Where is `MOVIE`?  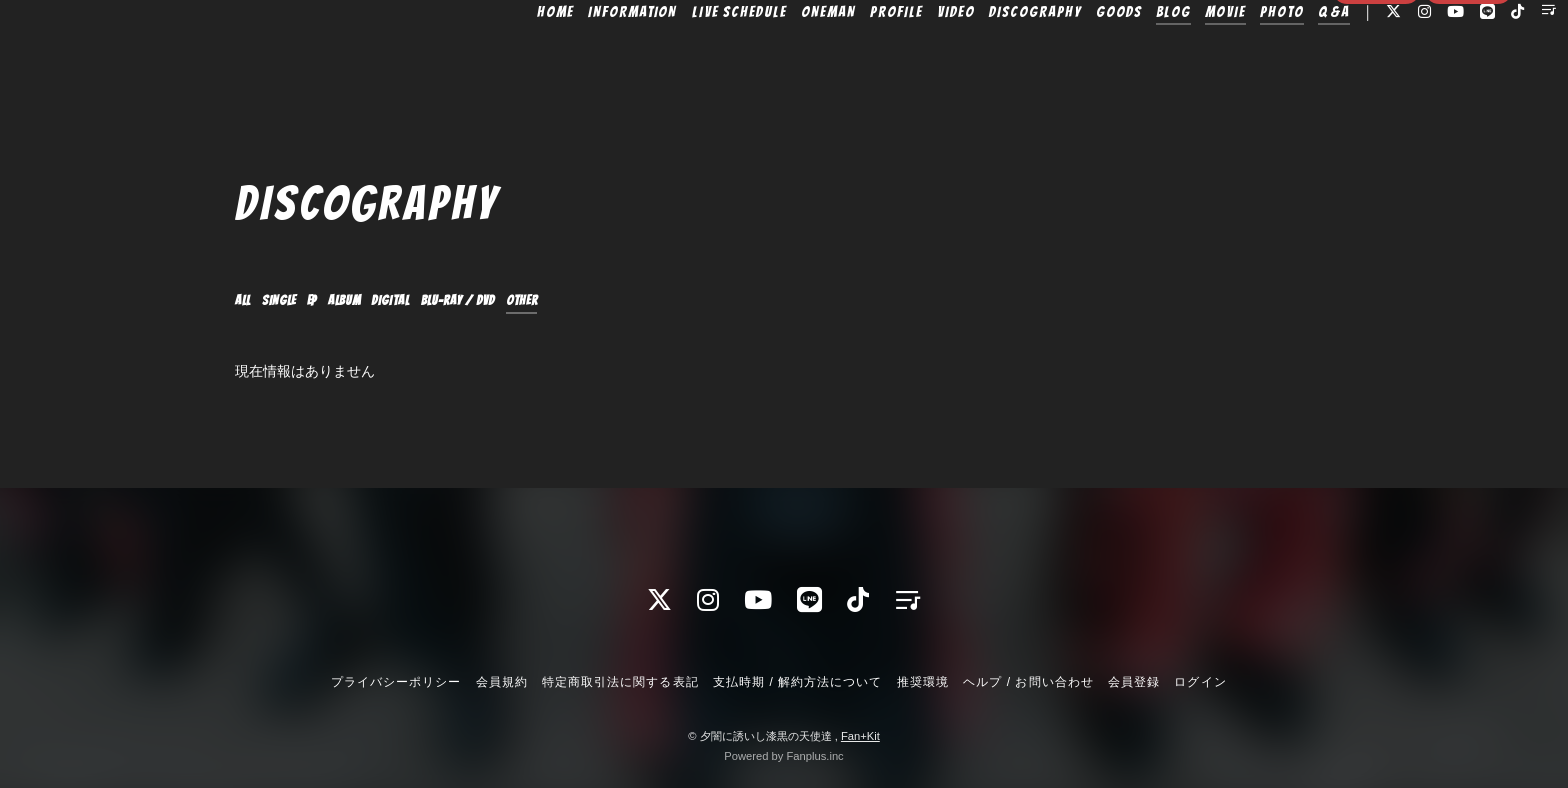 MOVIE is located at coordinates (1178, 57).